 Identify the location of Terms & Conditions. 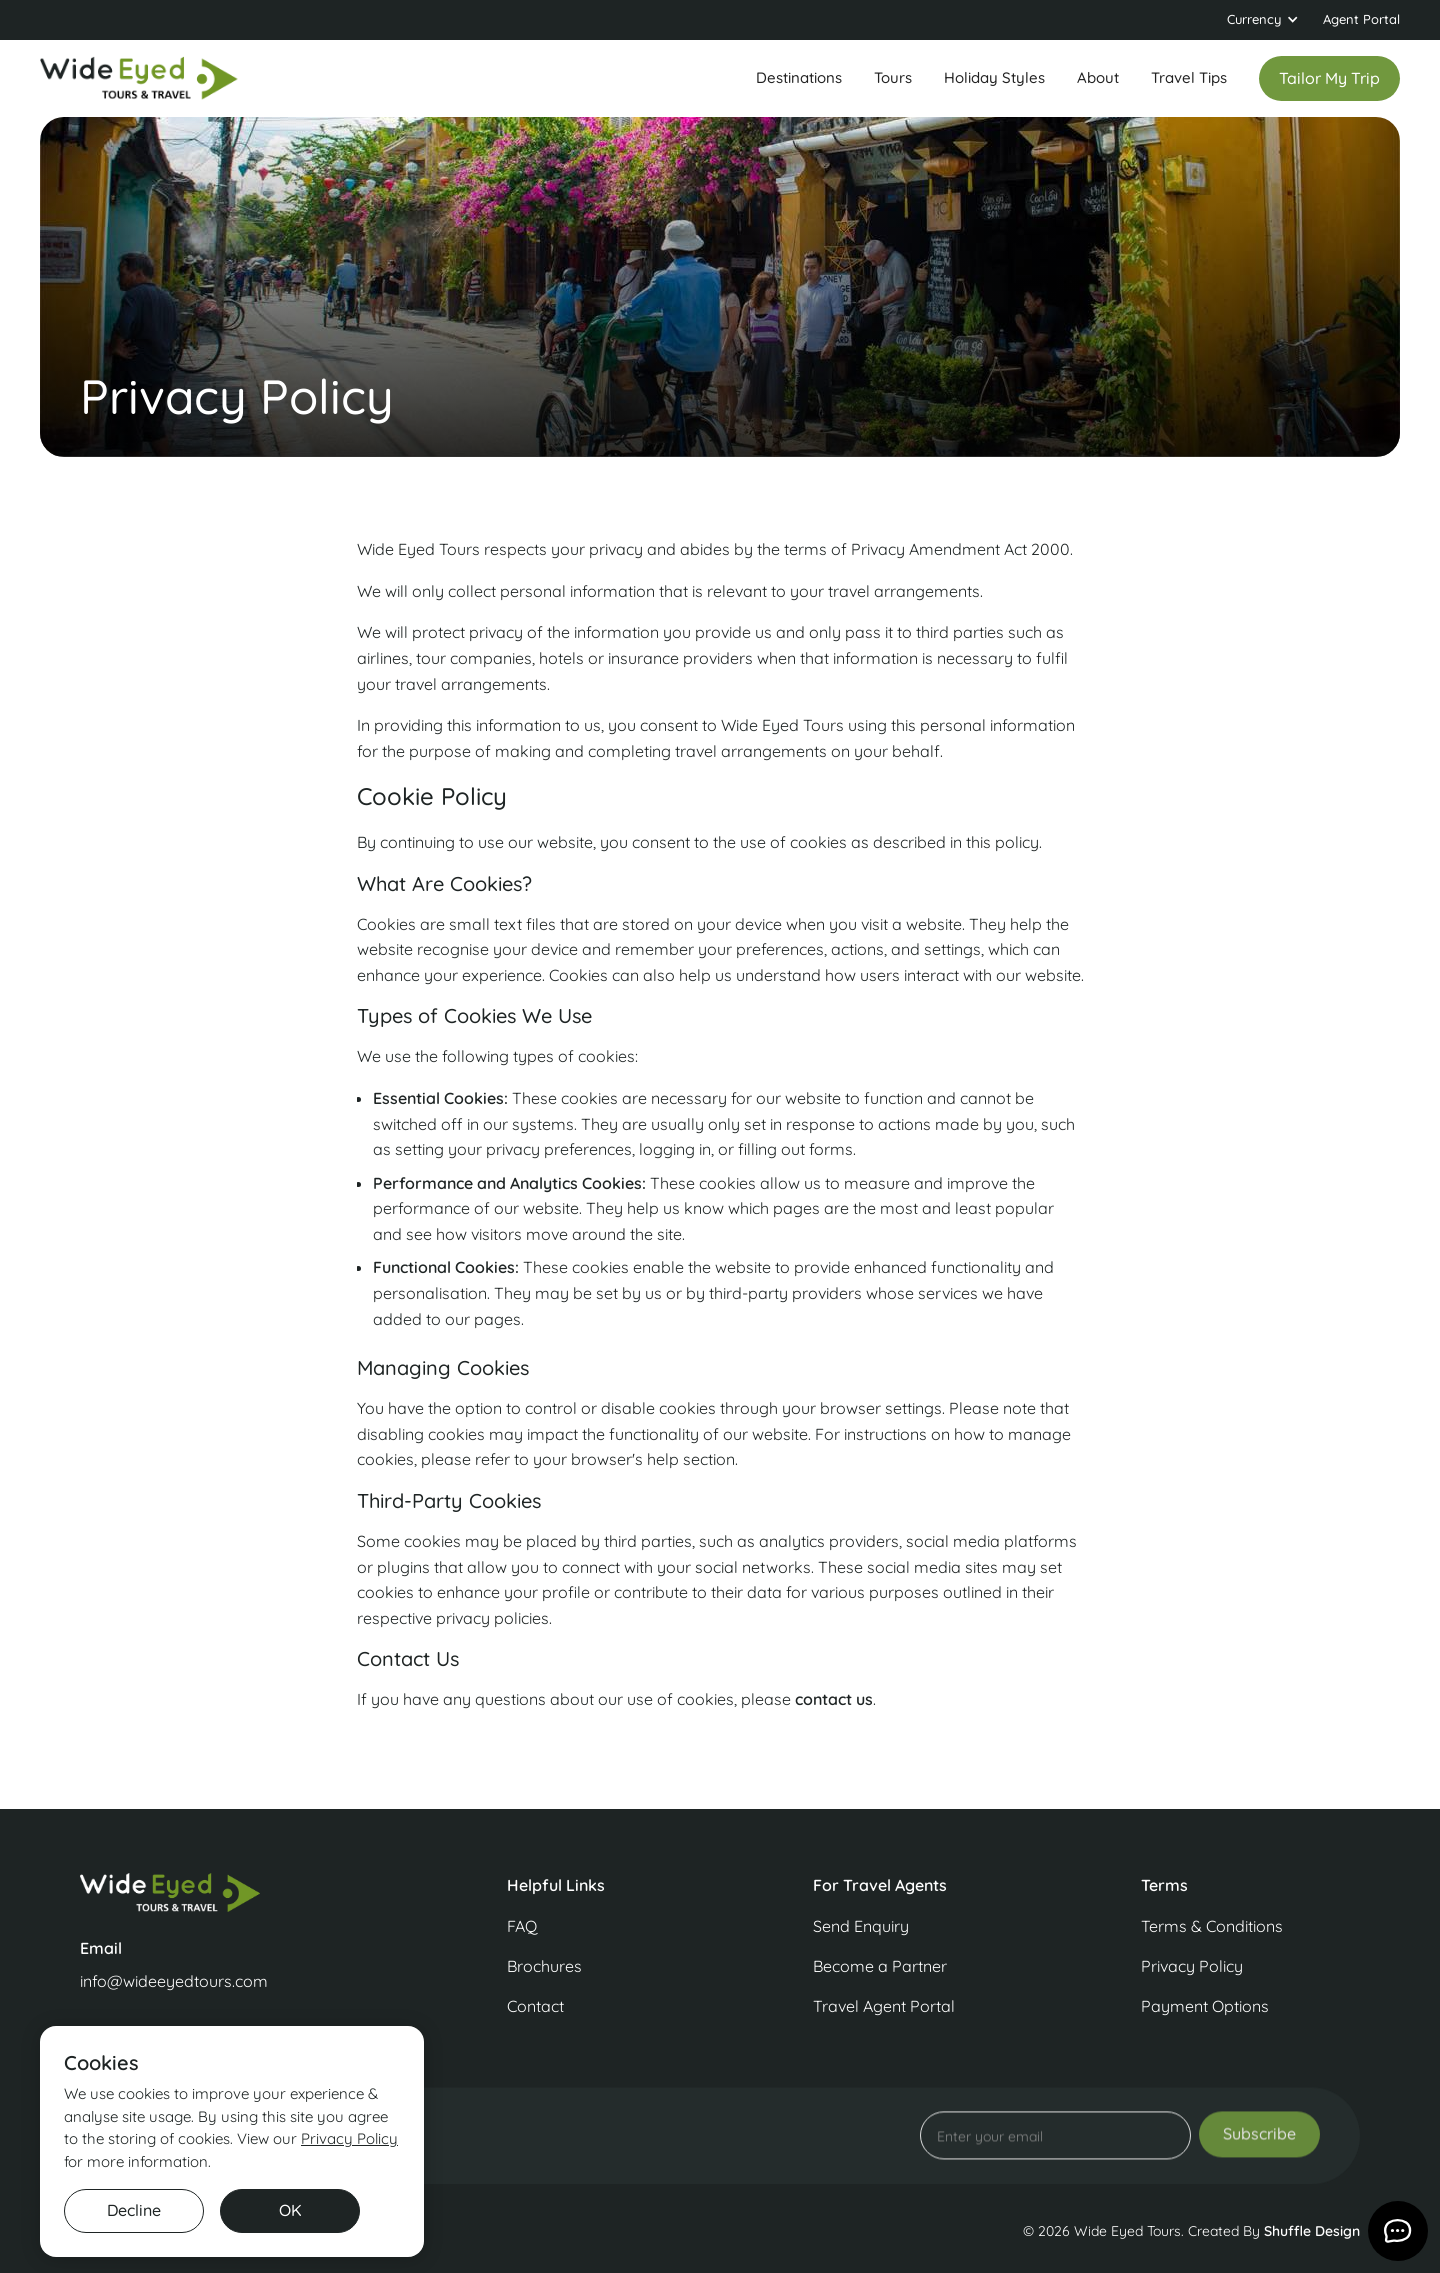
(1212, 1926).